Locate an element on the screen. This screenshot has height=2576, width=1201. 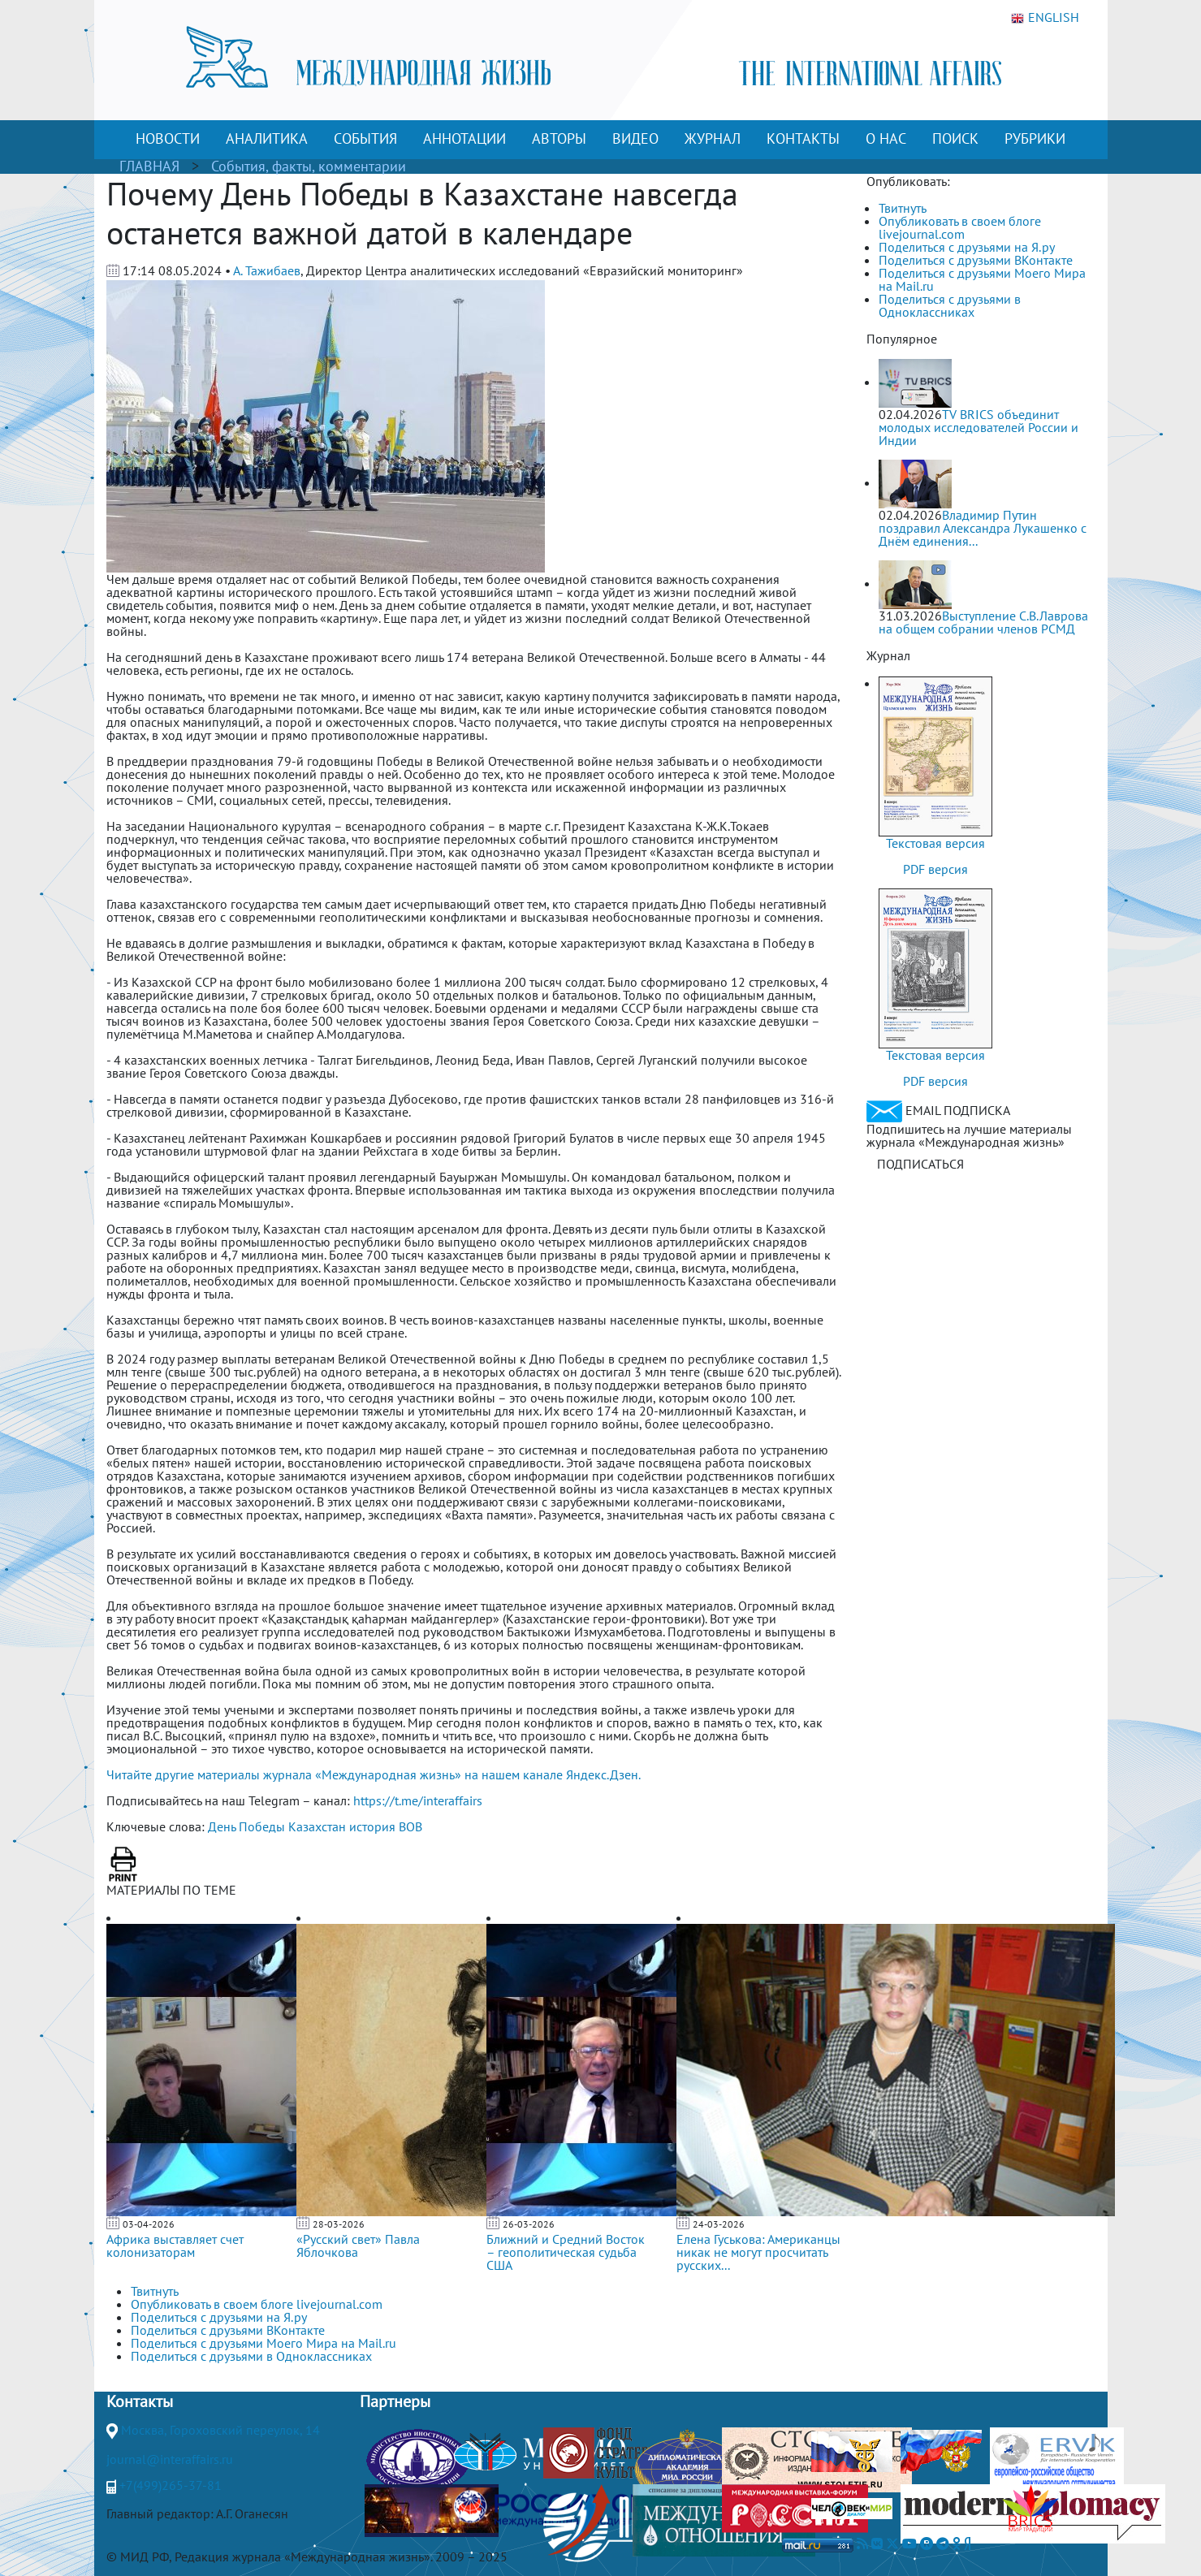
Москва, Гороховский переулок, 14 is located at coordinates (220, 2430).